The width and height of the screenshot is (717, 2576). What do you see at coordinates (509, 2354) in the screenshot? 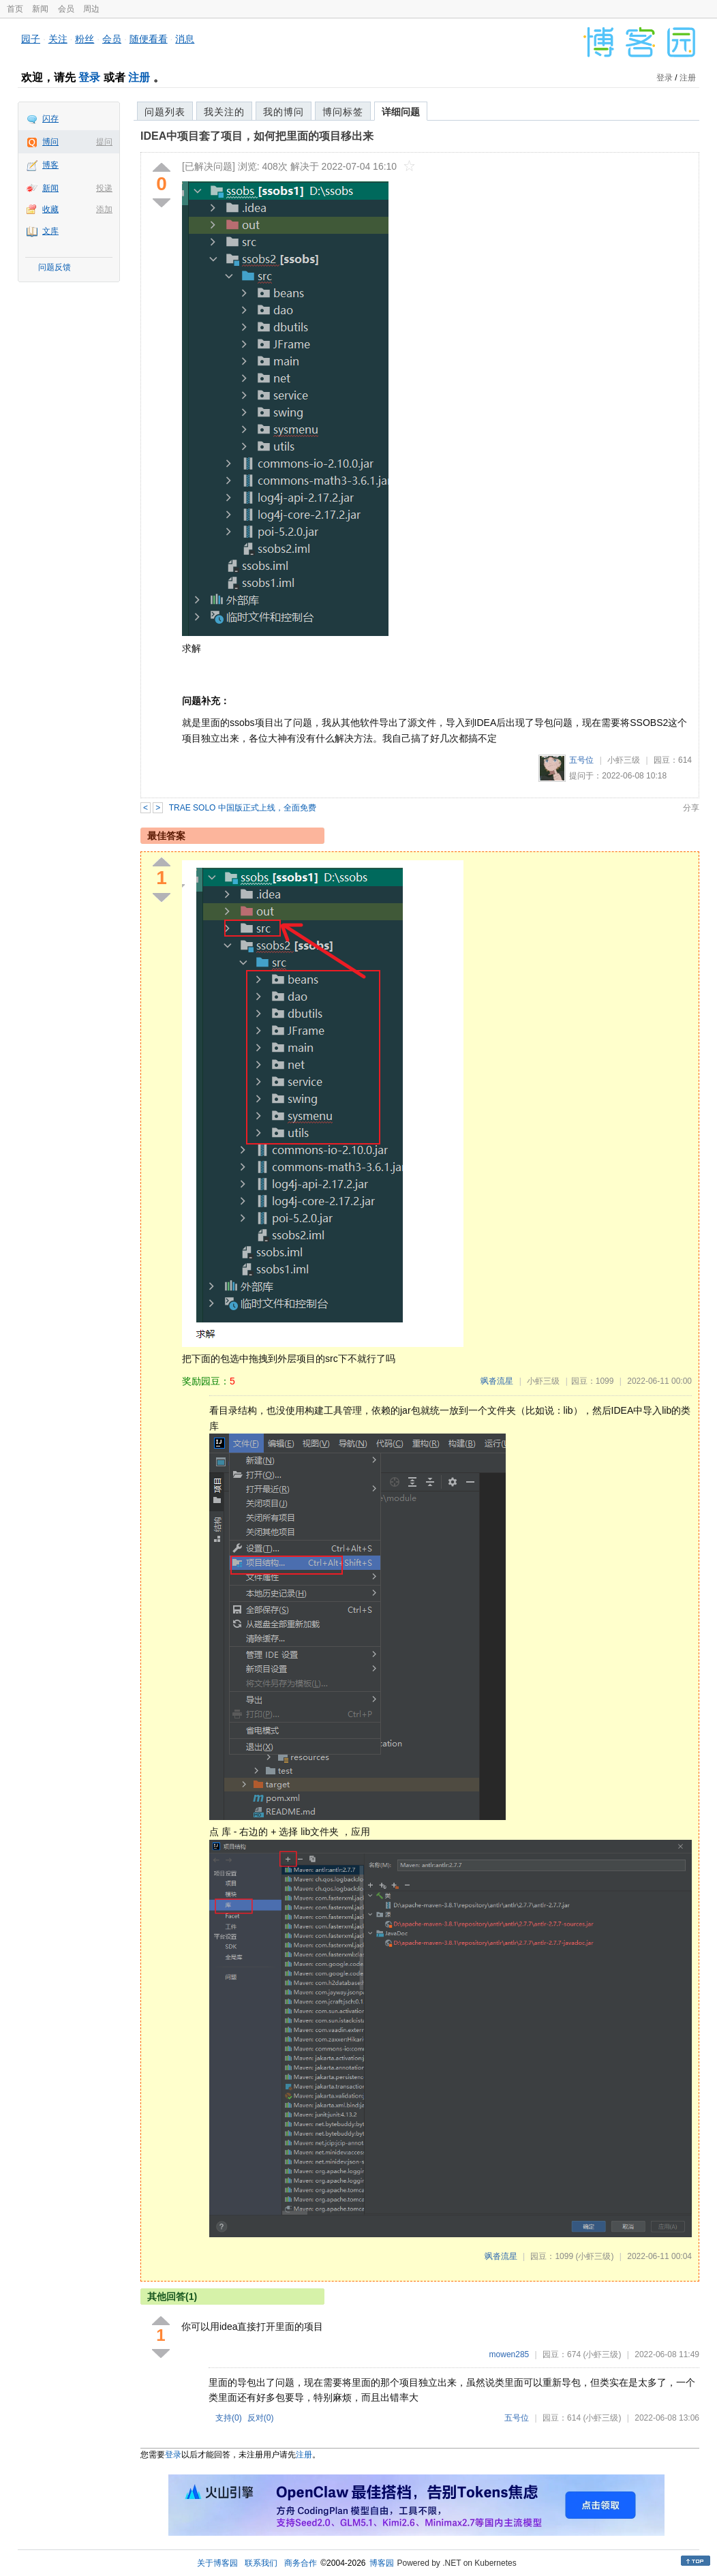
I see `mowen285` at bounding box center [509, 2354].